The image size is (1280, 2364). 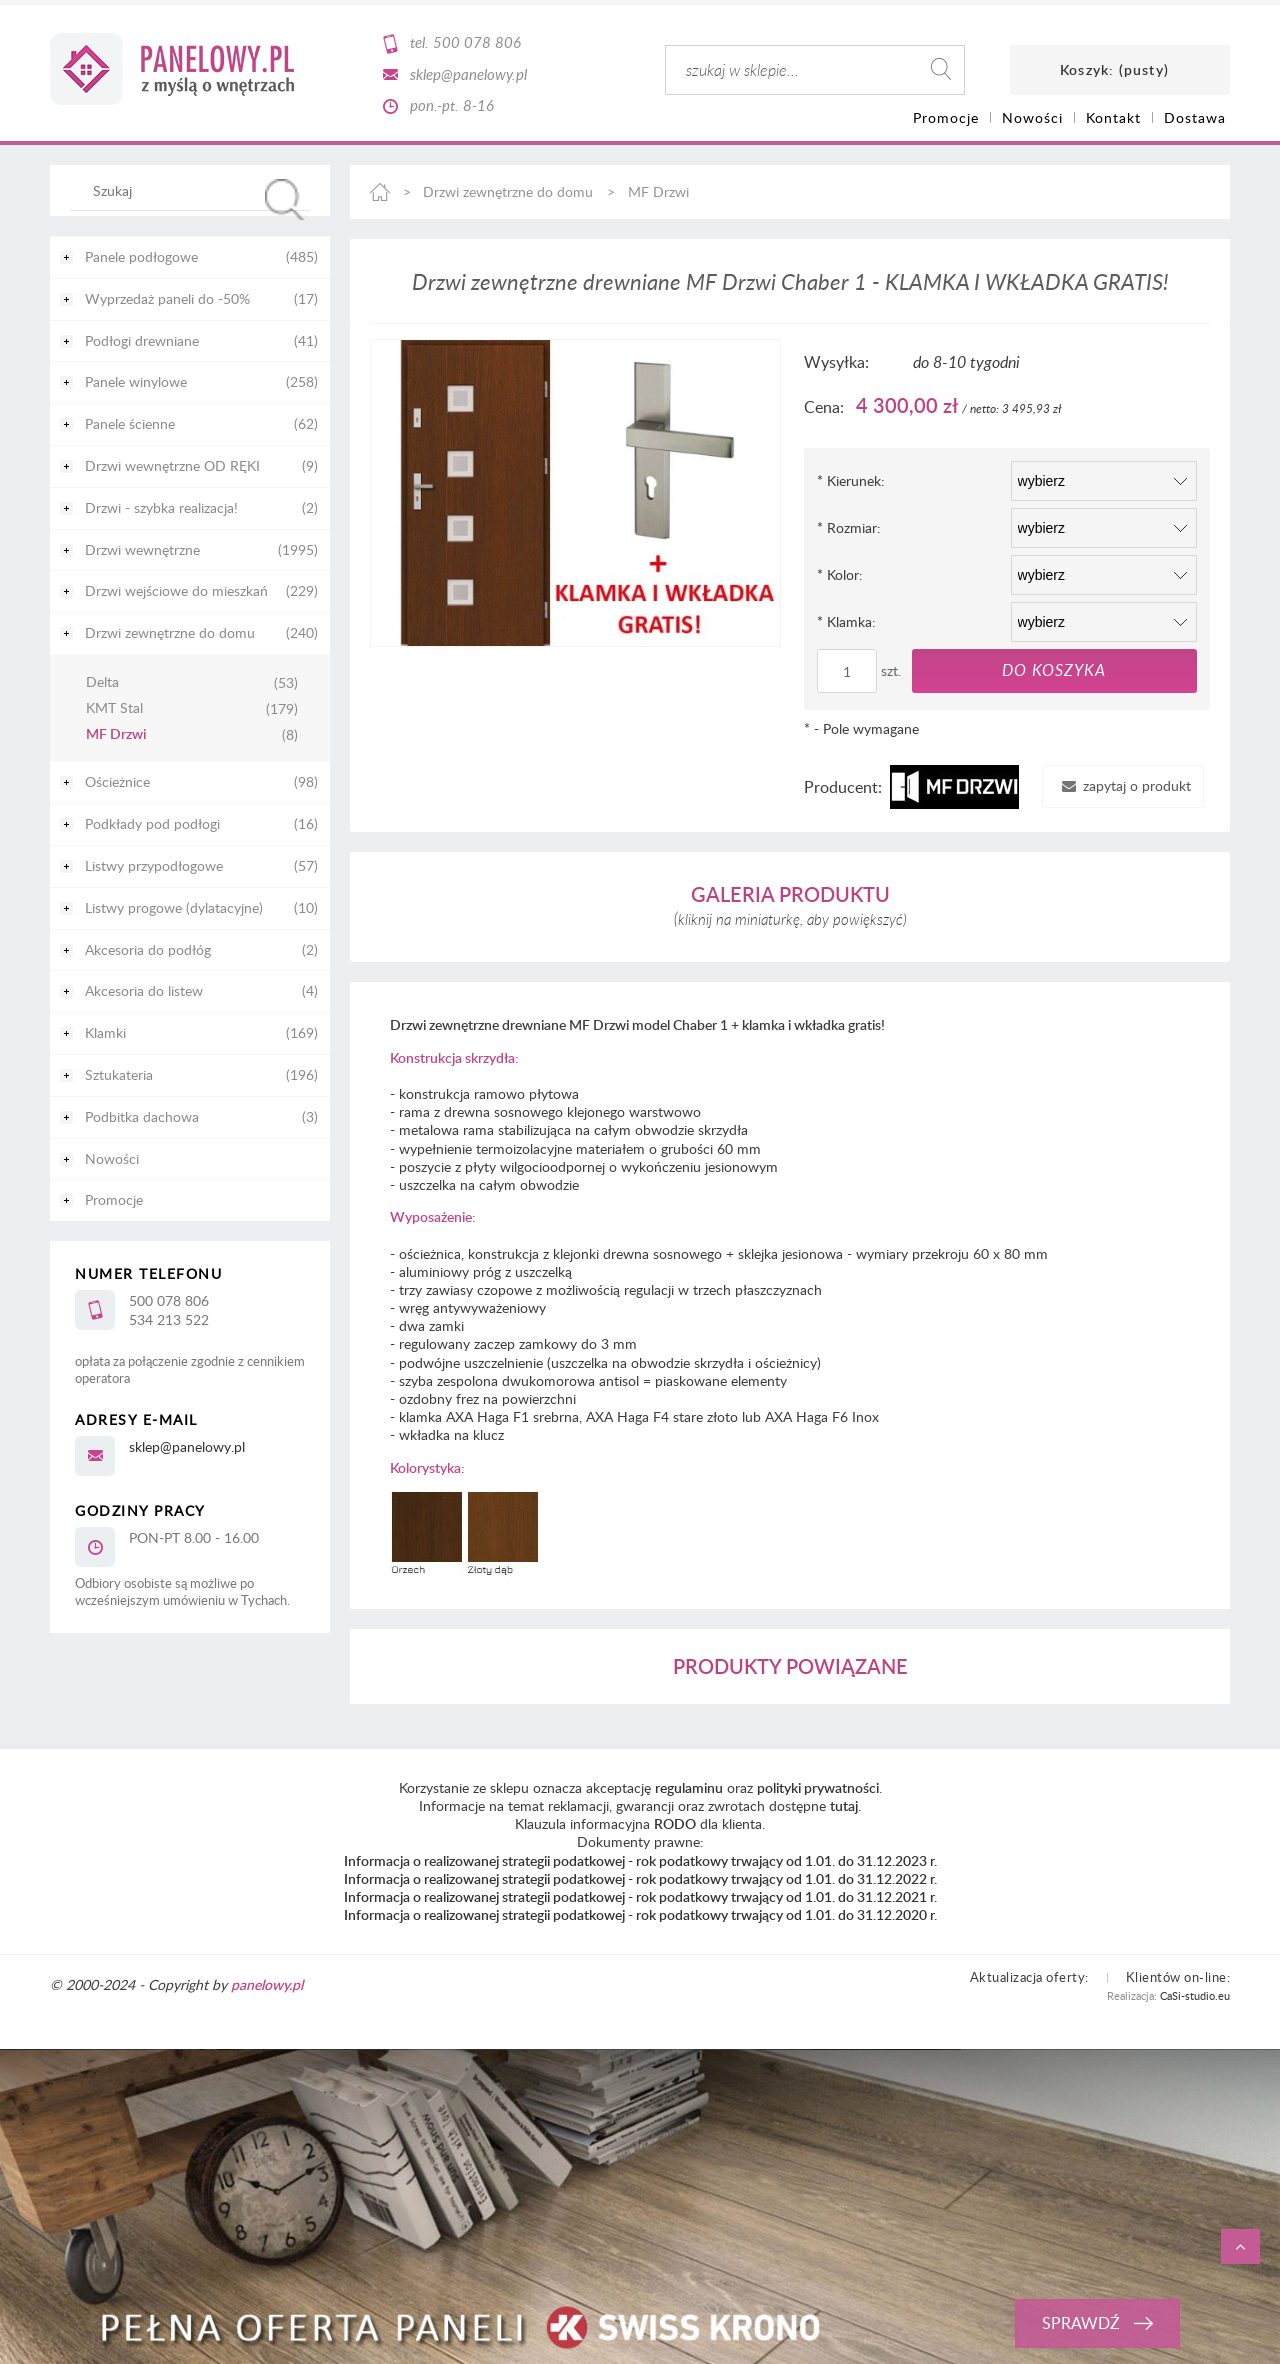 What do you see at coordinates (285, 199) in the screenshot?
I see `[Szukaj]` at bounding box center [285, 199].